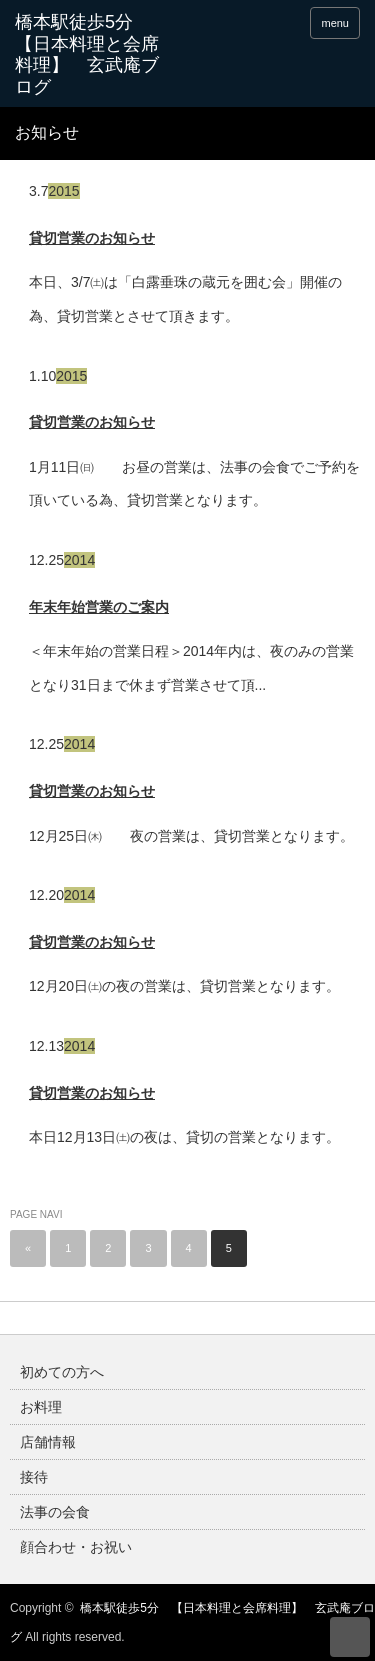  What do you see at coordinates (48, 1442) in the screenshot?
I see `店舗情報` at bounding box center [48, 1442].